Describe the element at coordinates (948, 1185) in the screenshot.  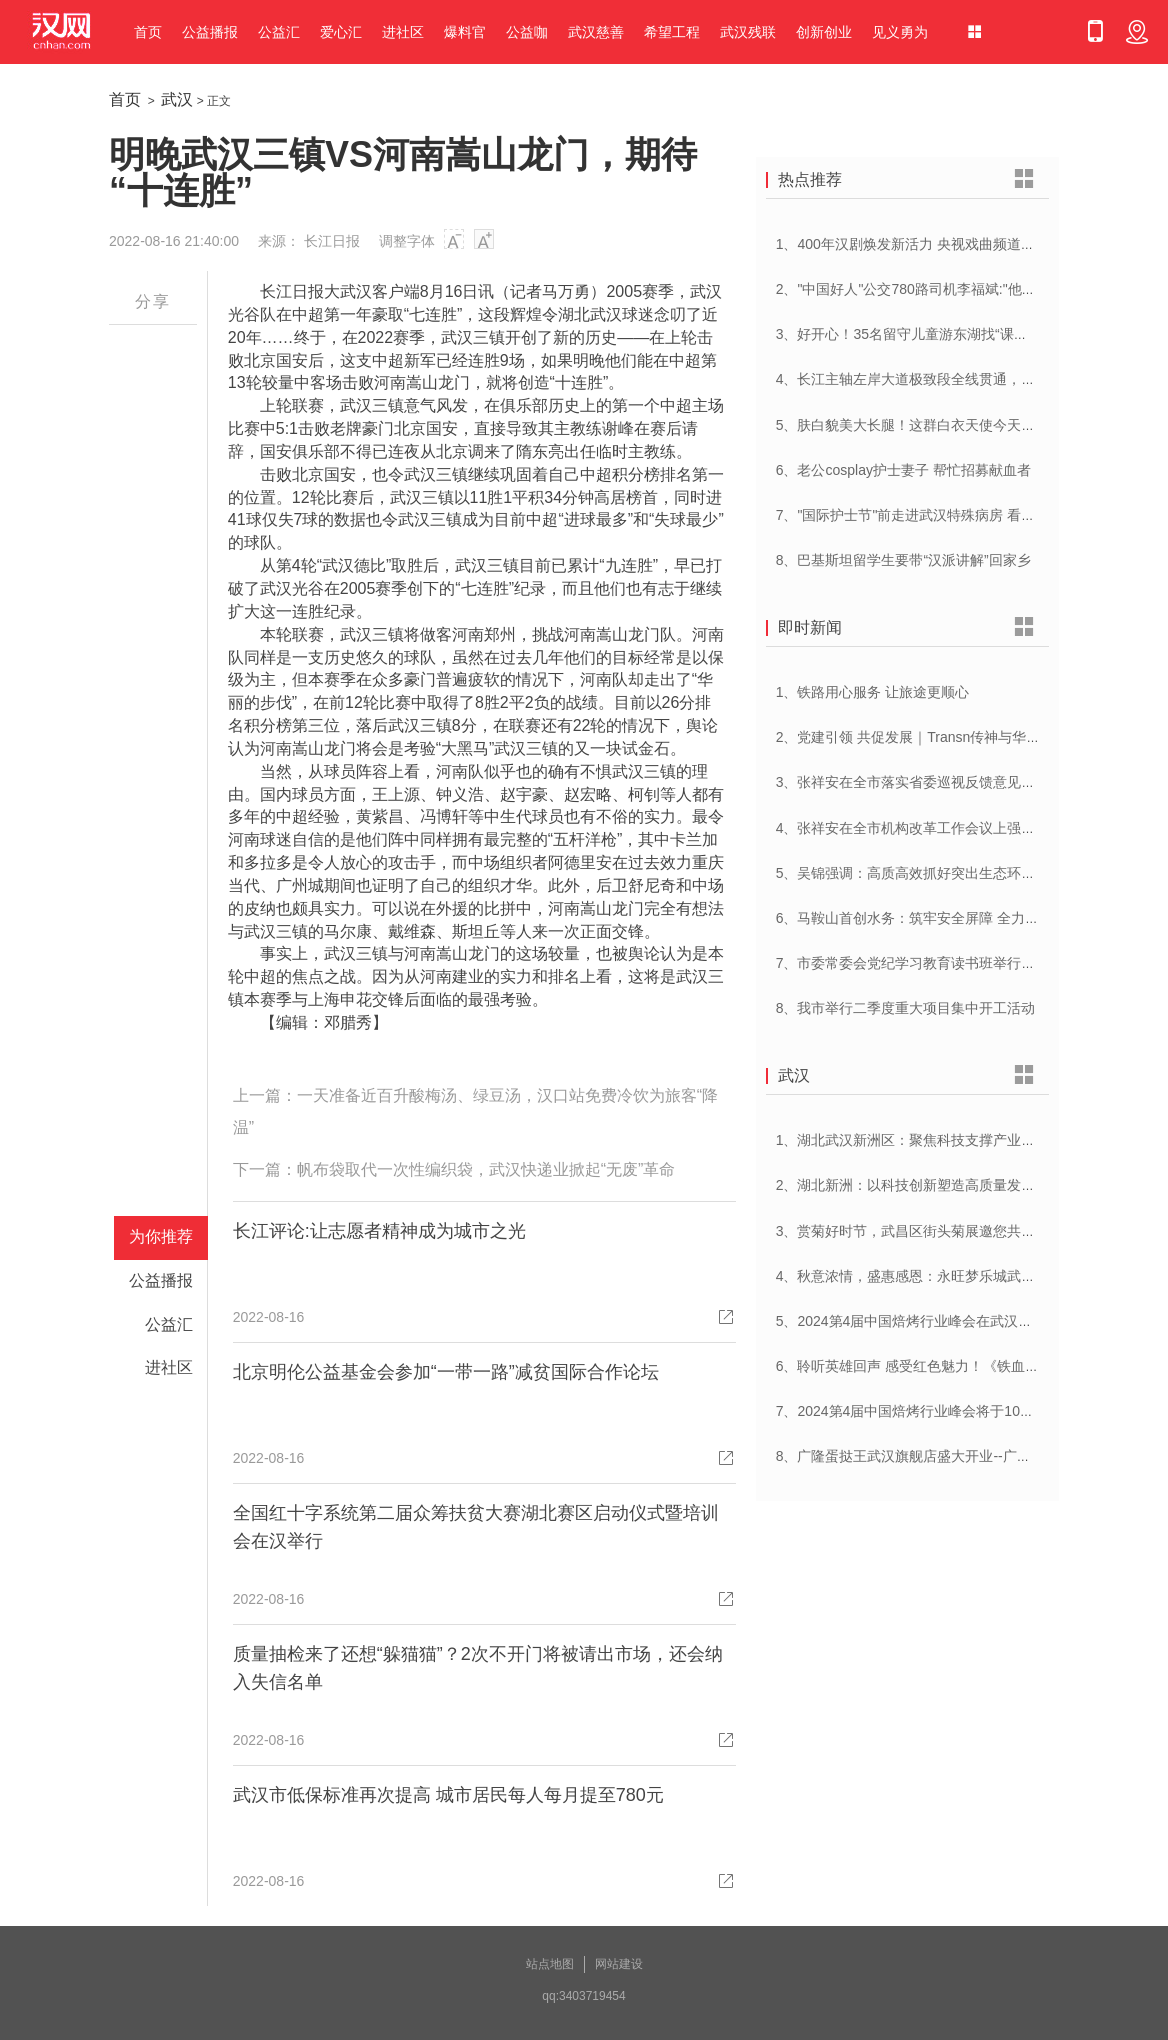
I see `2、湖北新洲：以科技创新塑造高质量发展新动能新优势` at that location.